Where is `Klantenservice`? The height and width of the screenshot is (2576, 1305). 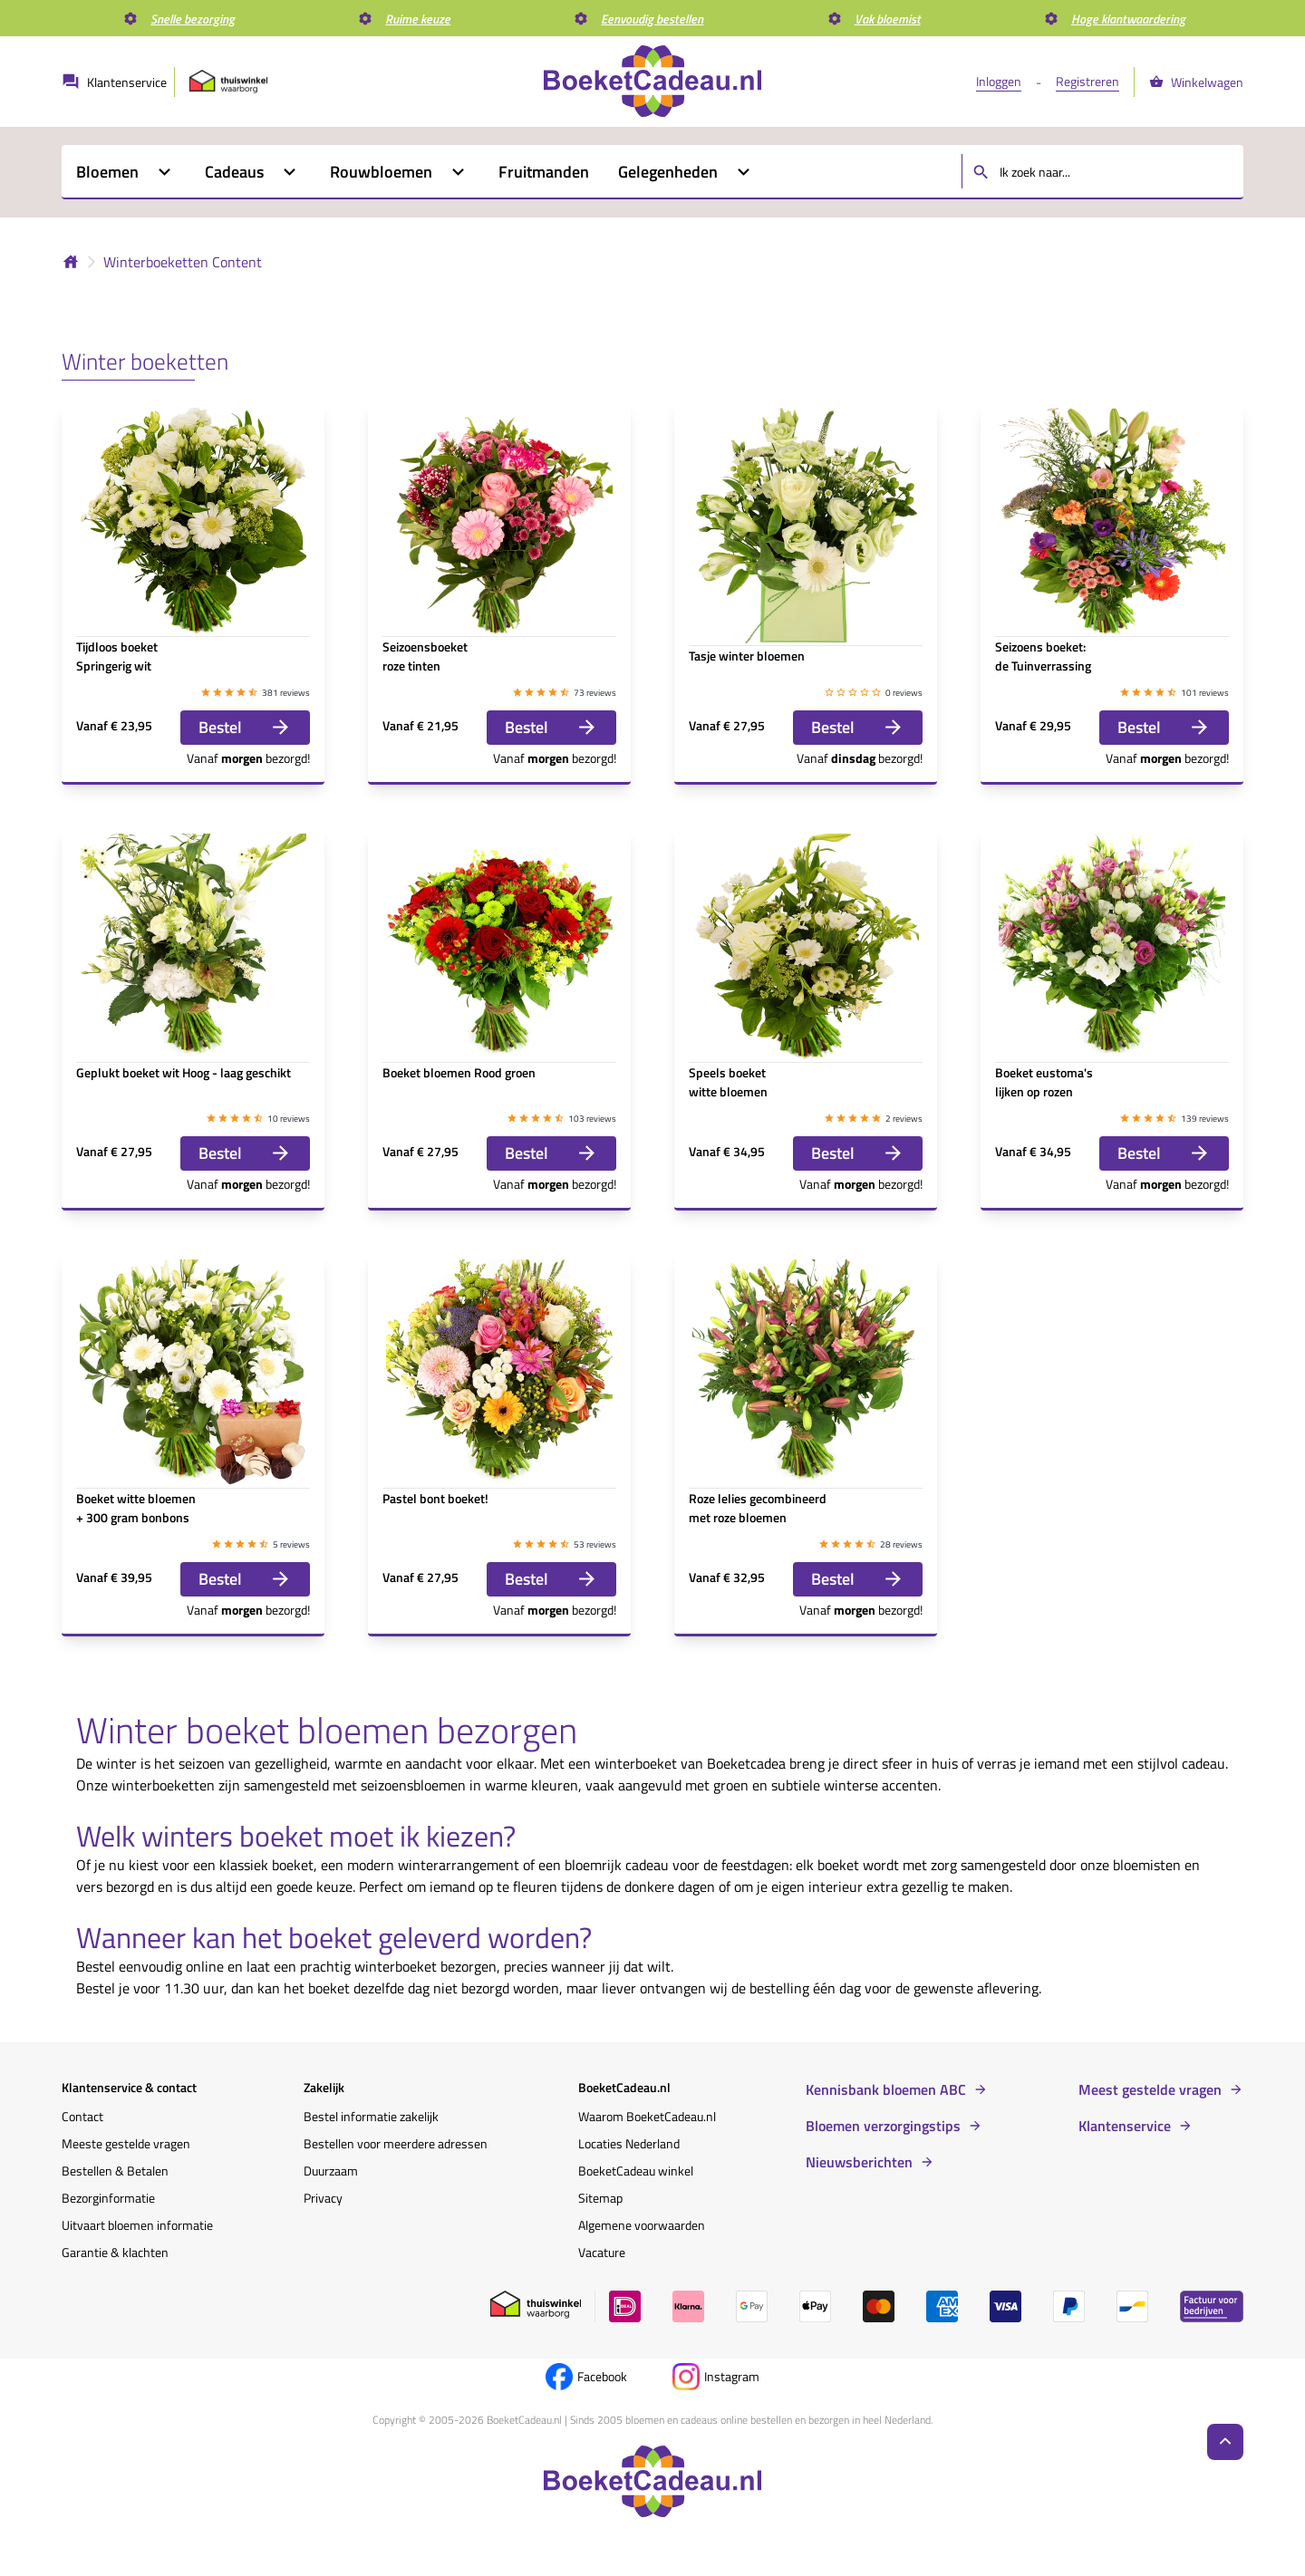
Klantenservice is located at coordinates (1124, 2126).